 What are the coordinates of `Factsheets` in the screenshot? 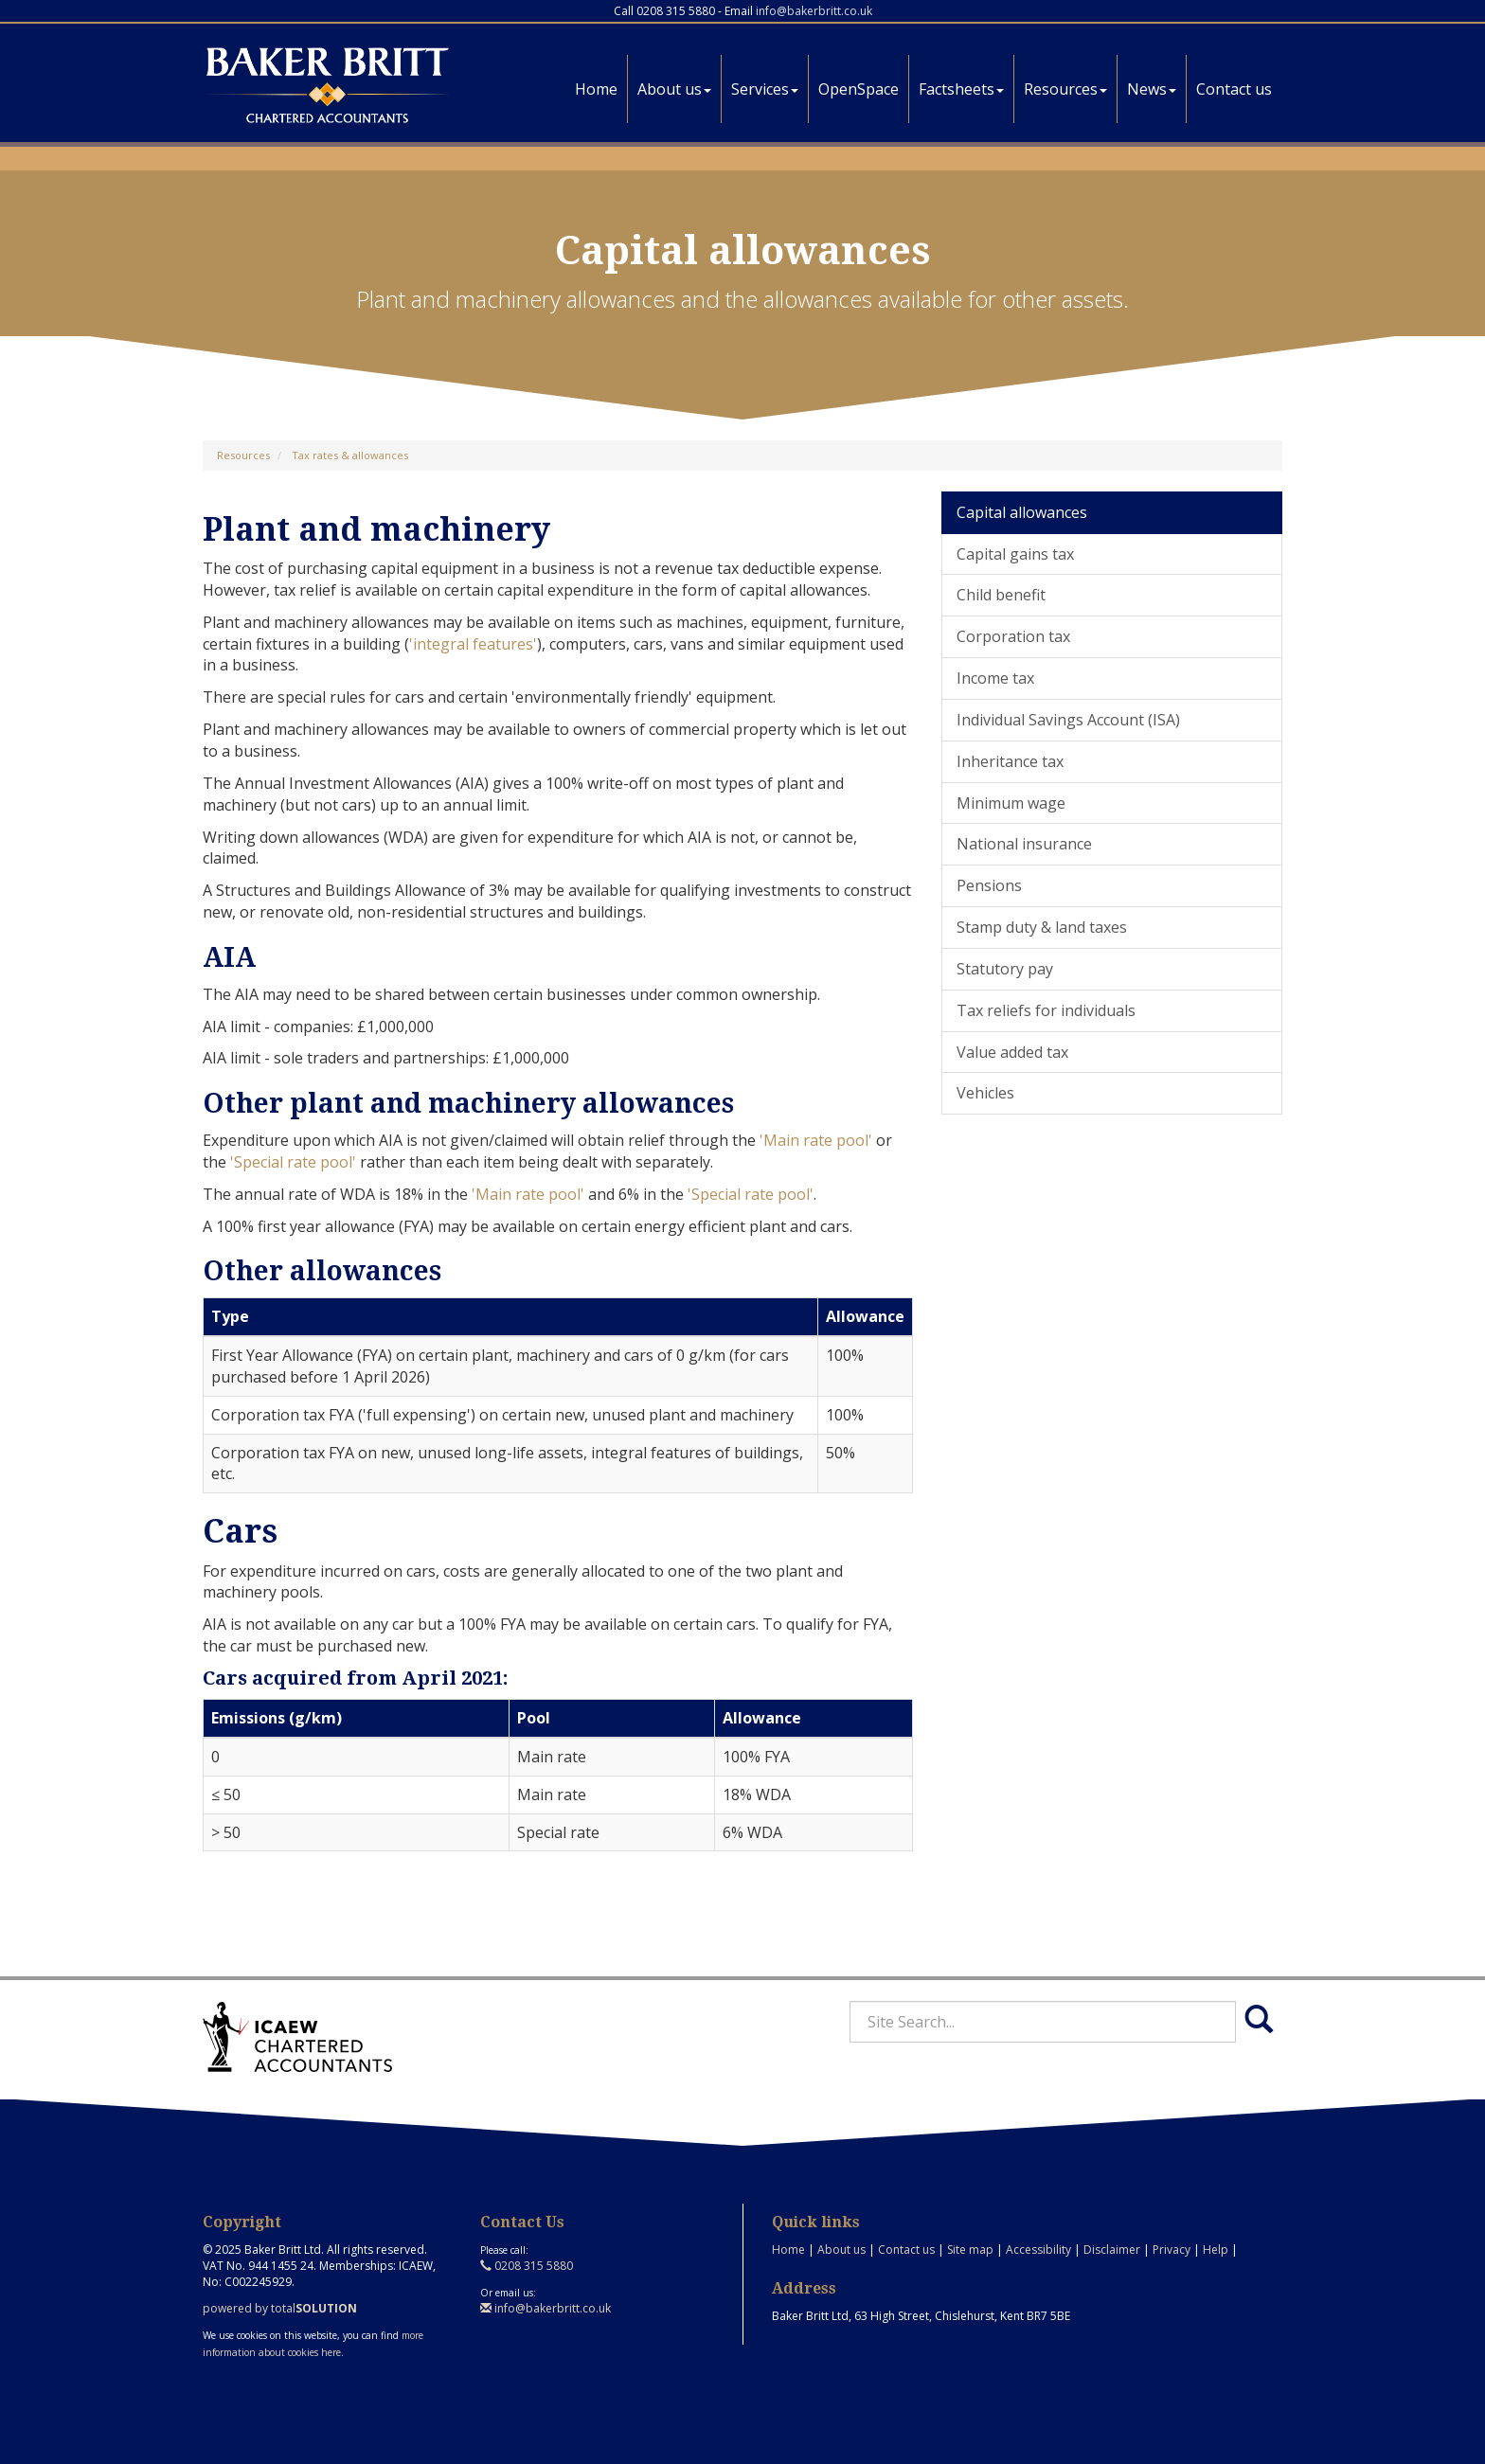 It's located at (961, 89).